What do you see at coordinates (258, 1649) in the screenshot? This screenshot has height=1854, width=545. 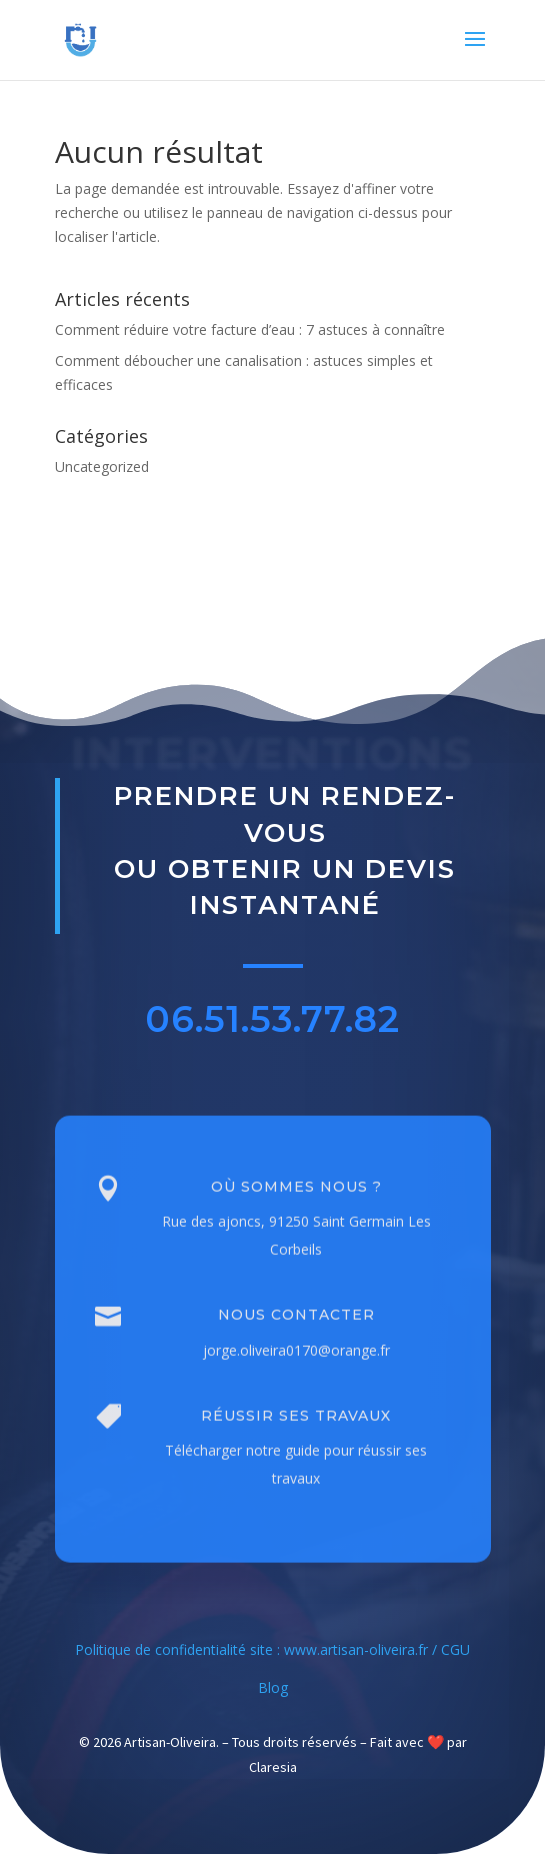 I see `Politique de confidentialité site : www.artisan-oliveira.fr /` at bounding box center [258, 1649].